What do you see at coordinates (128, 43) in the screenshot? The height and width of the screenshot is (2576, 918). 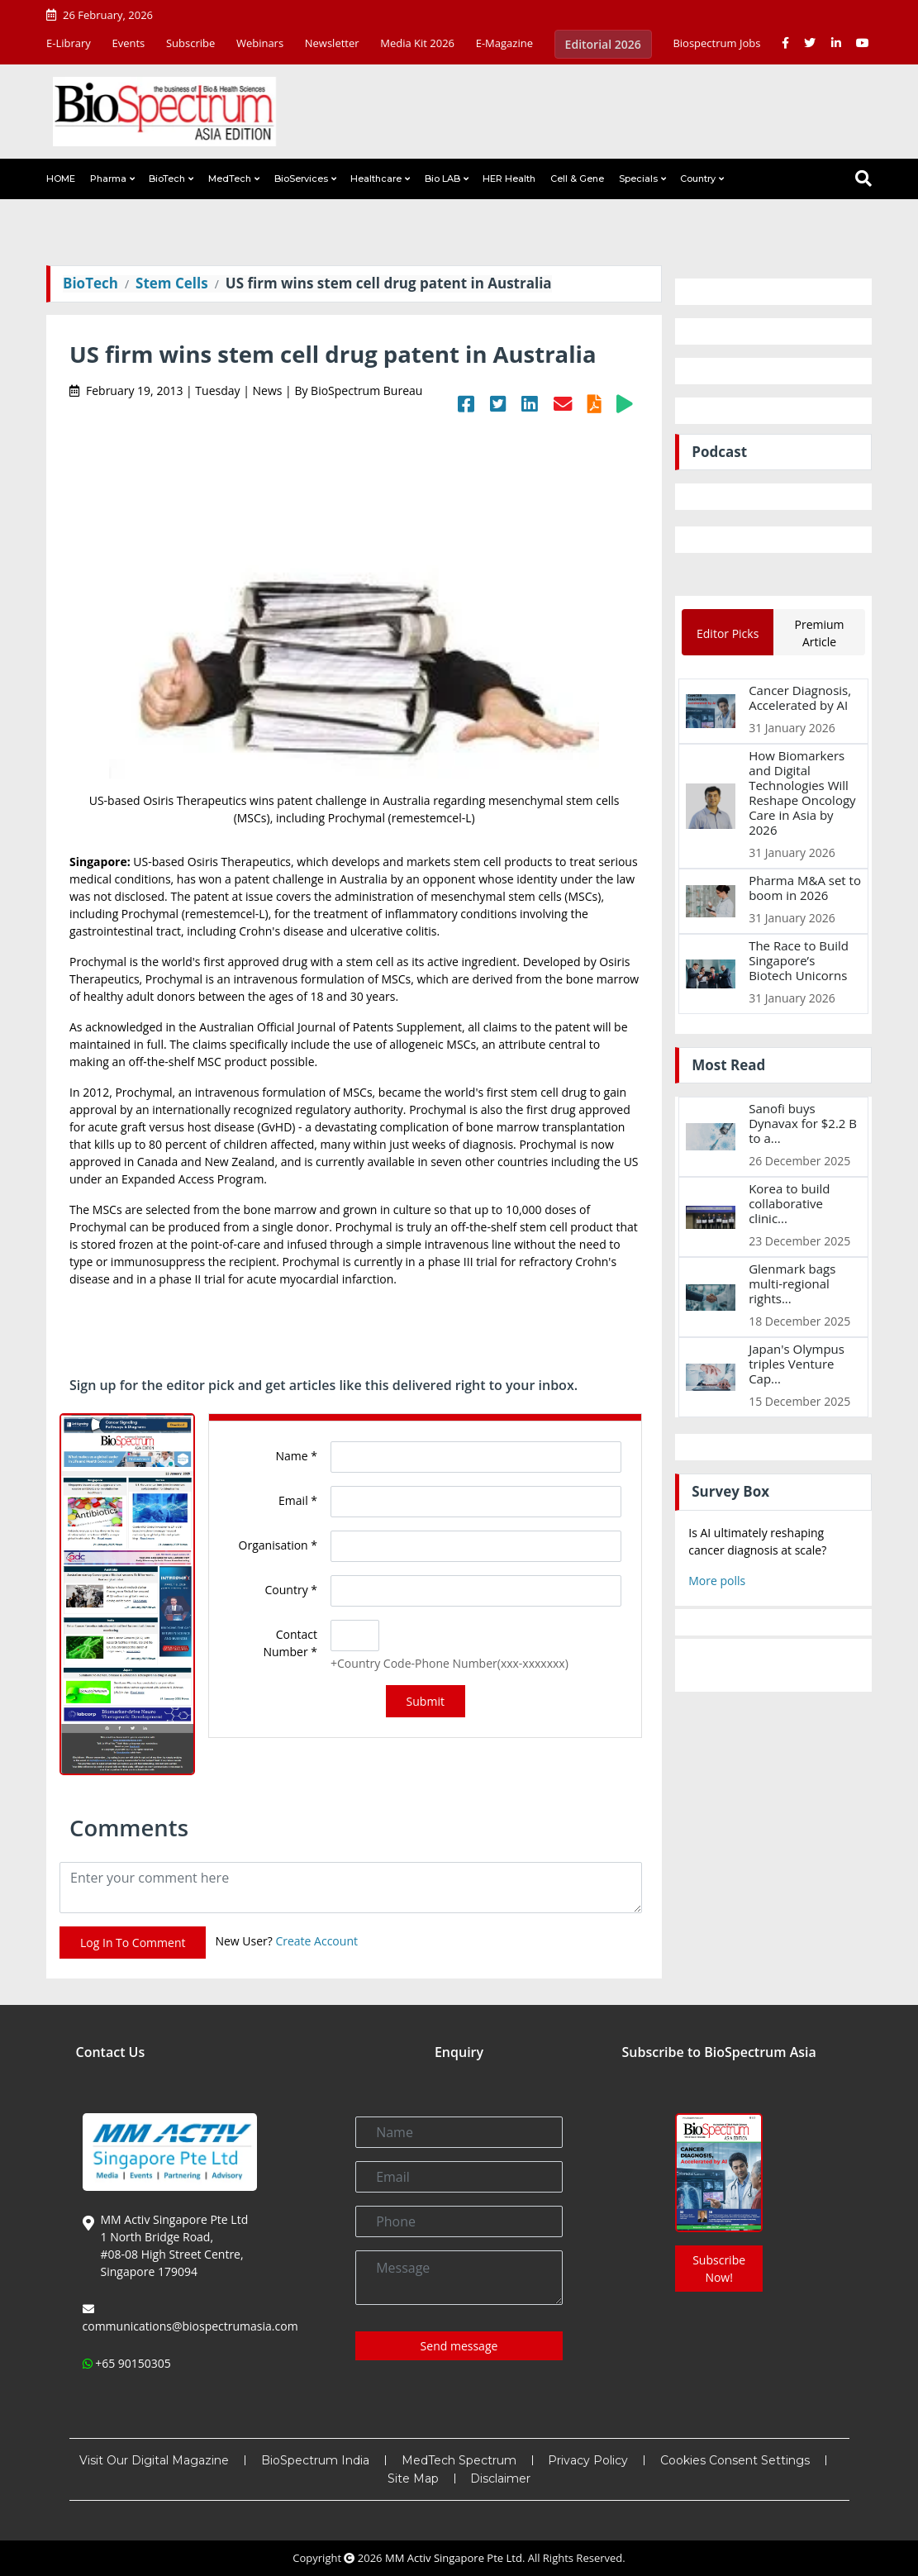 I see `Events` at bounding box center [128, 43].